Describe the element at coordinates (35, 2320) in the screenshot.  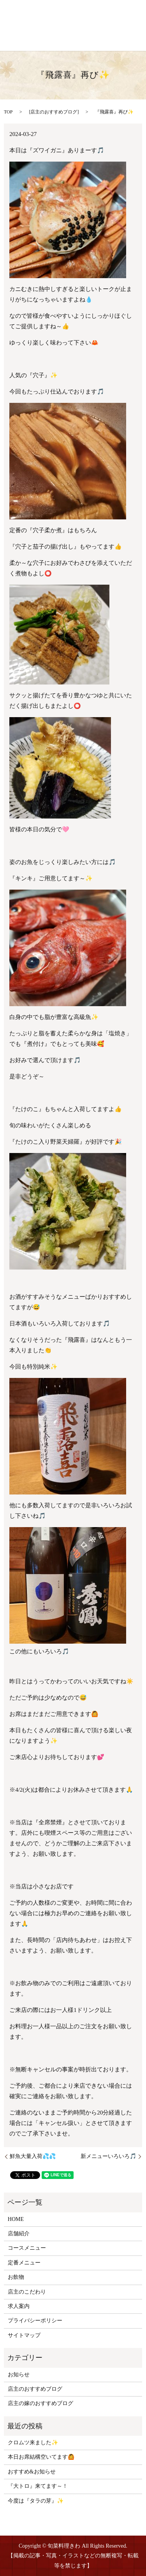
I see `プライバシーポリシー` at that location.